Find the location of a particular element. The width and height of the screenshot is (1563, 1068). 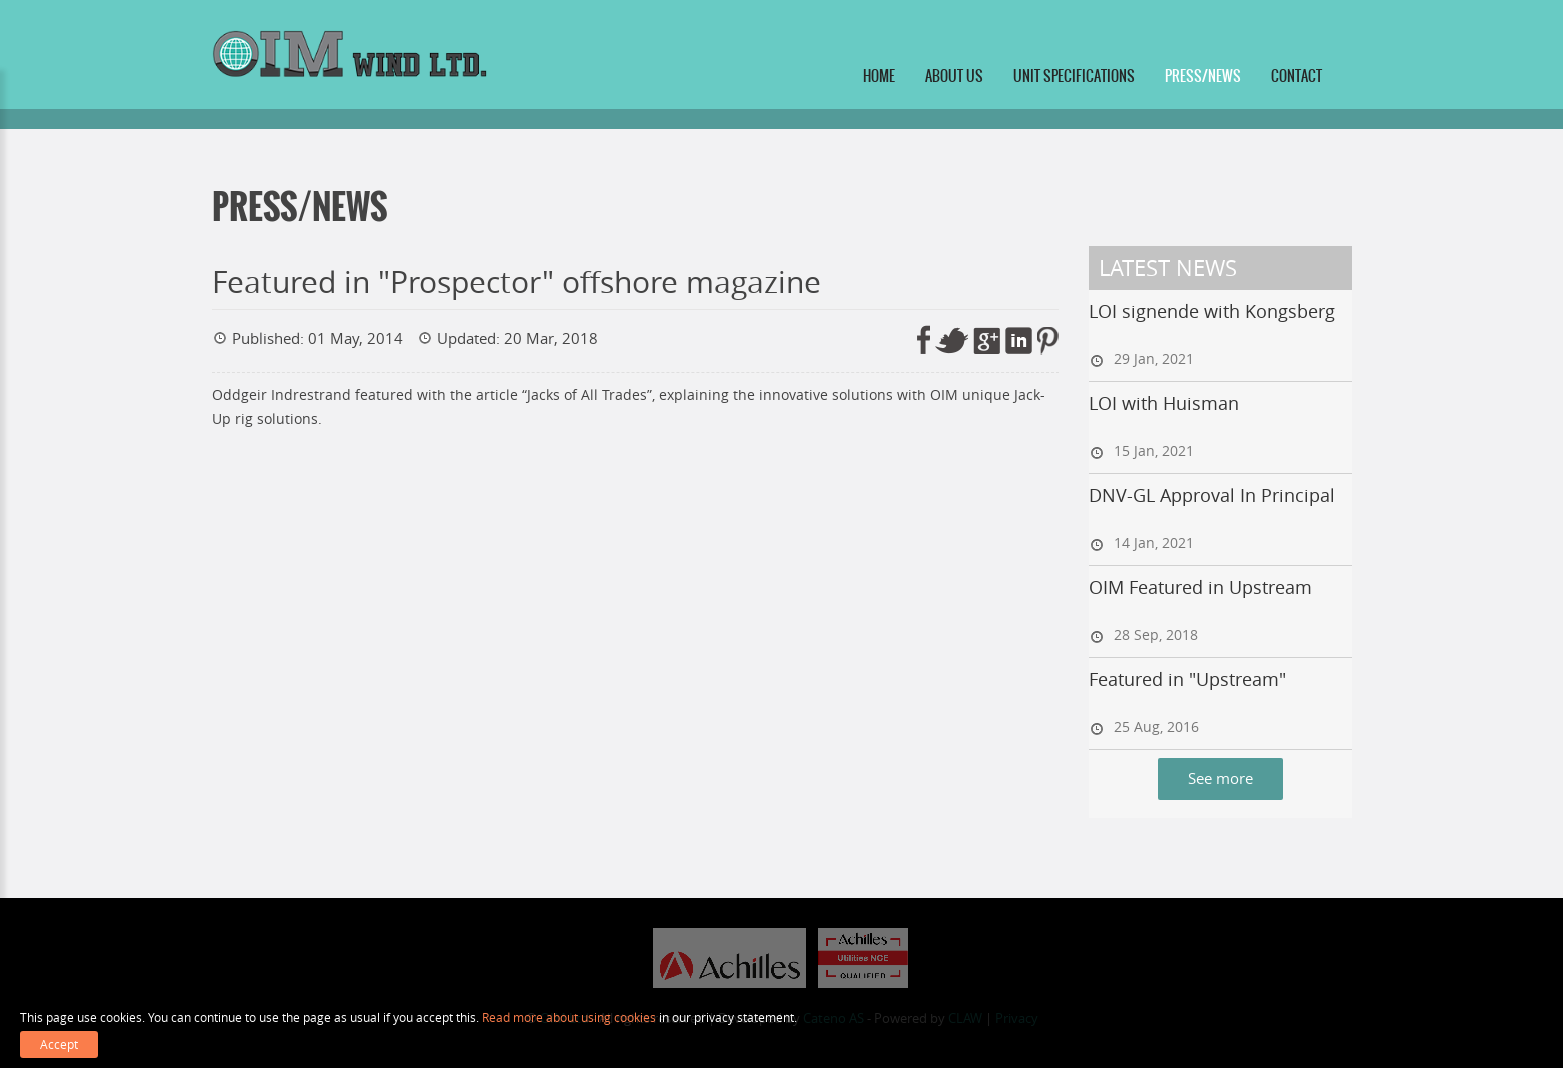

Contact is located at coordinates (1296, 76).